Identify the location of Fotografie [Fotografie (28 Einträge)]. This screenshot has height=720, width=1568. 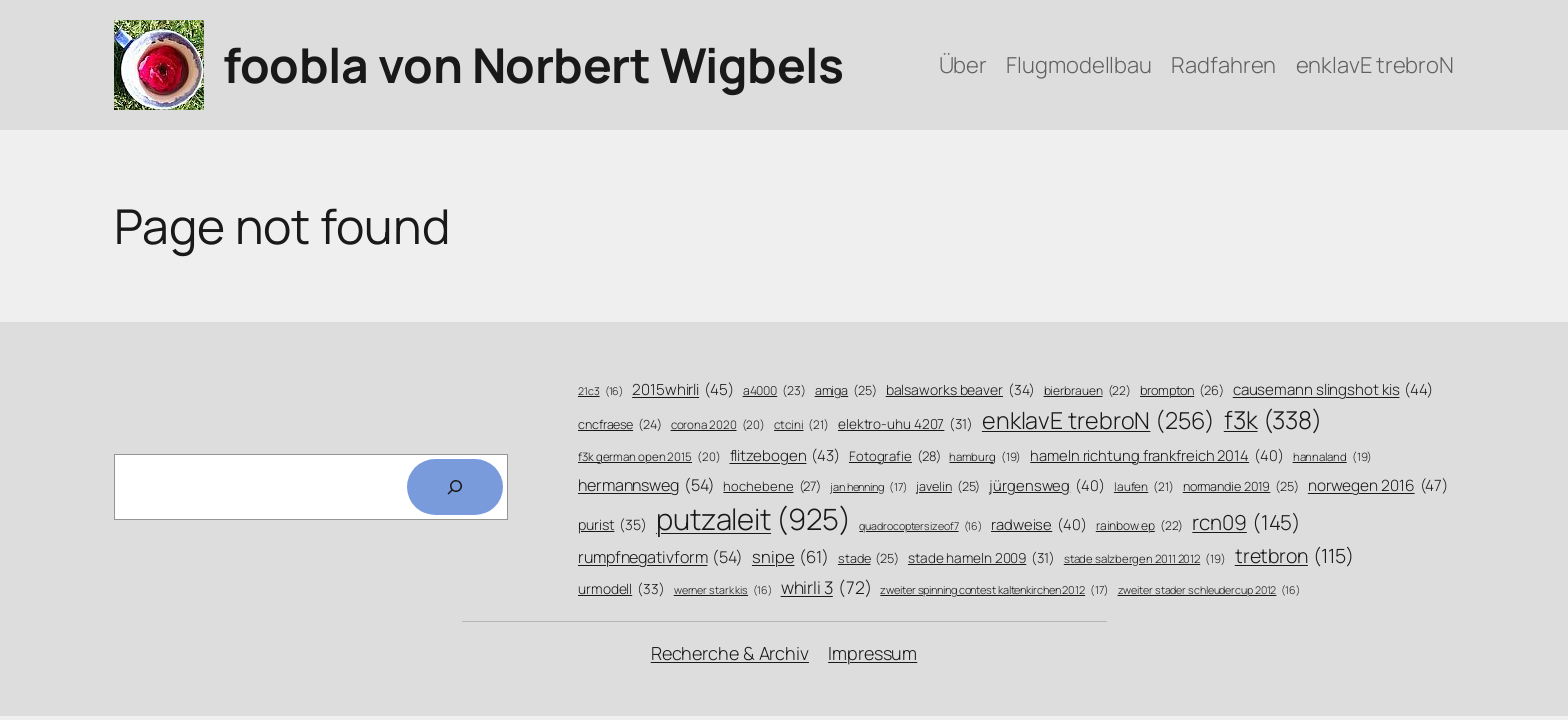
(895, 456).